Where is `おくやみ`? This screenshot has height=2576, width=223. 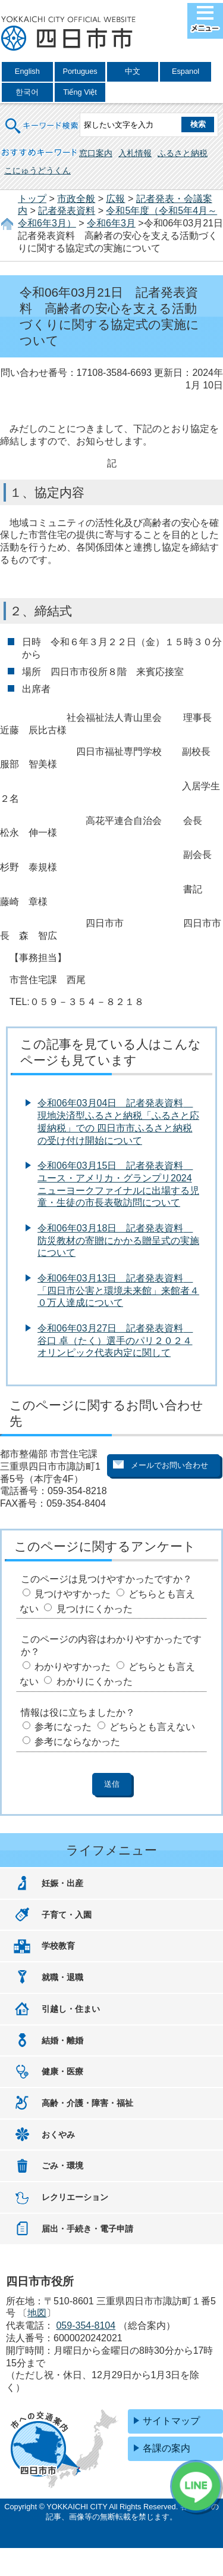
おくやみ is located at coordinates (58, 2134).